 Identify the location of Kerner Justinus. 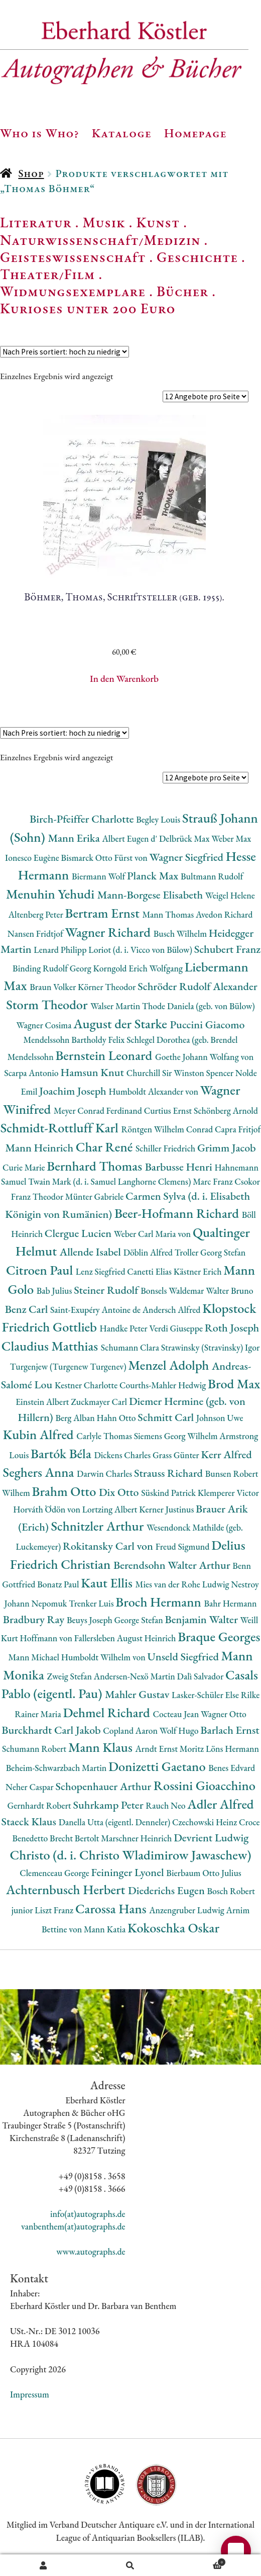
(167, 1509).